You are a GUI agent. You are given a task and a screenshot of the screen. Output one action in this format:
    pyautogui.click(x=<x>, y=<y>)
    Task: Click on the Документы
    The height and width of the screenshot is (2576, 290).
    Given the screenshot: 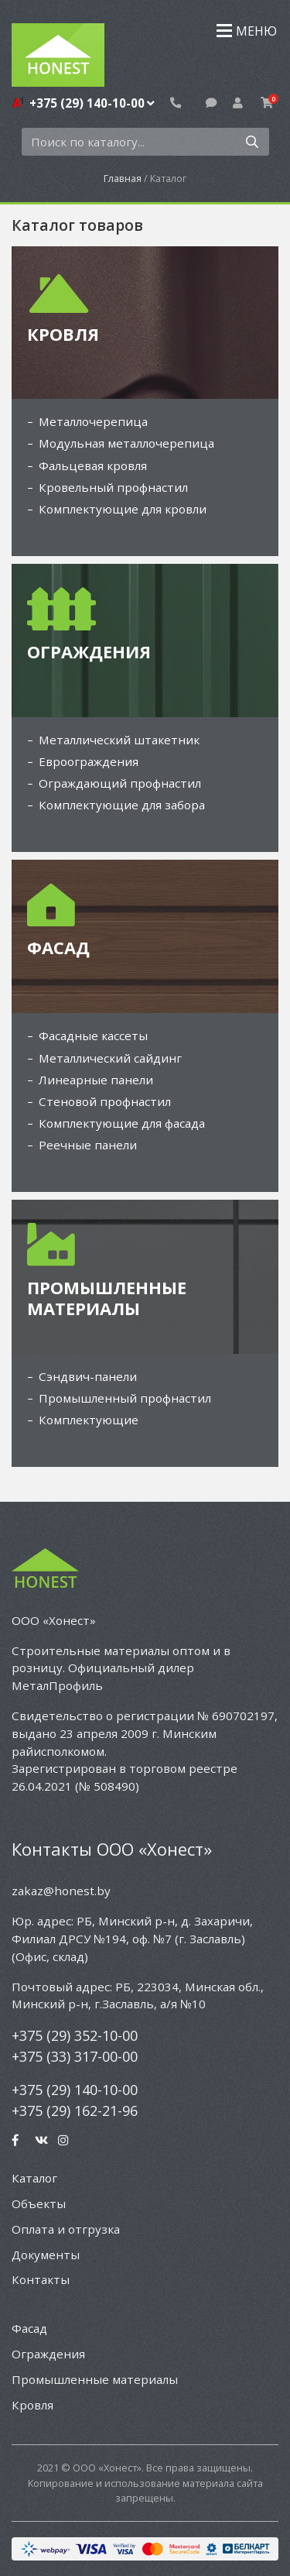 What is the action you would take?
    pyautogui.click(x=46, y=2254)
    